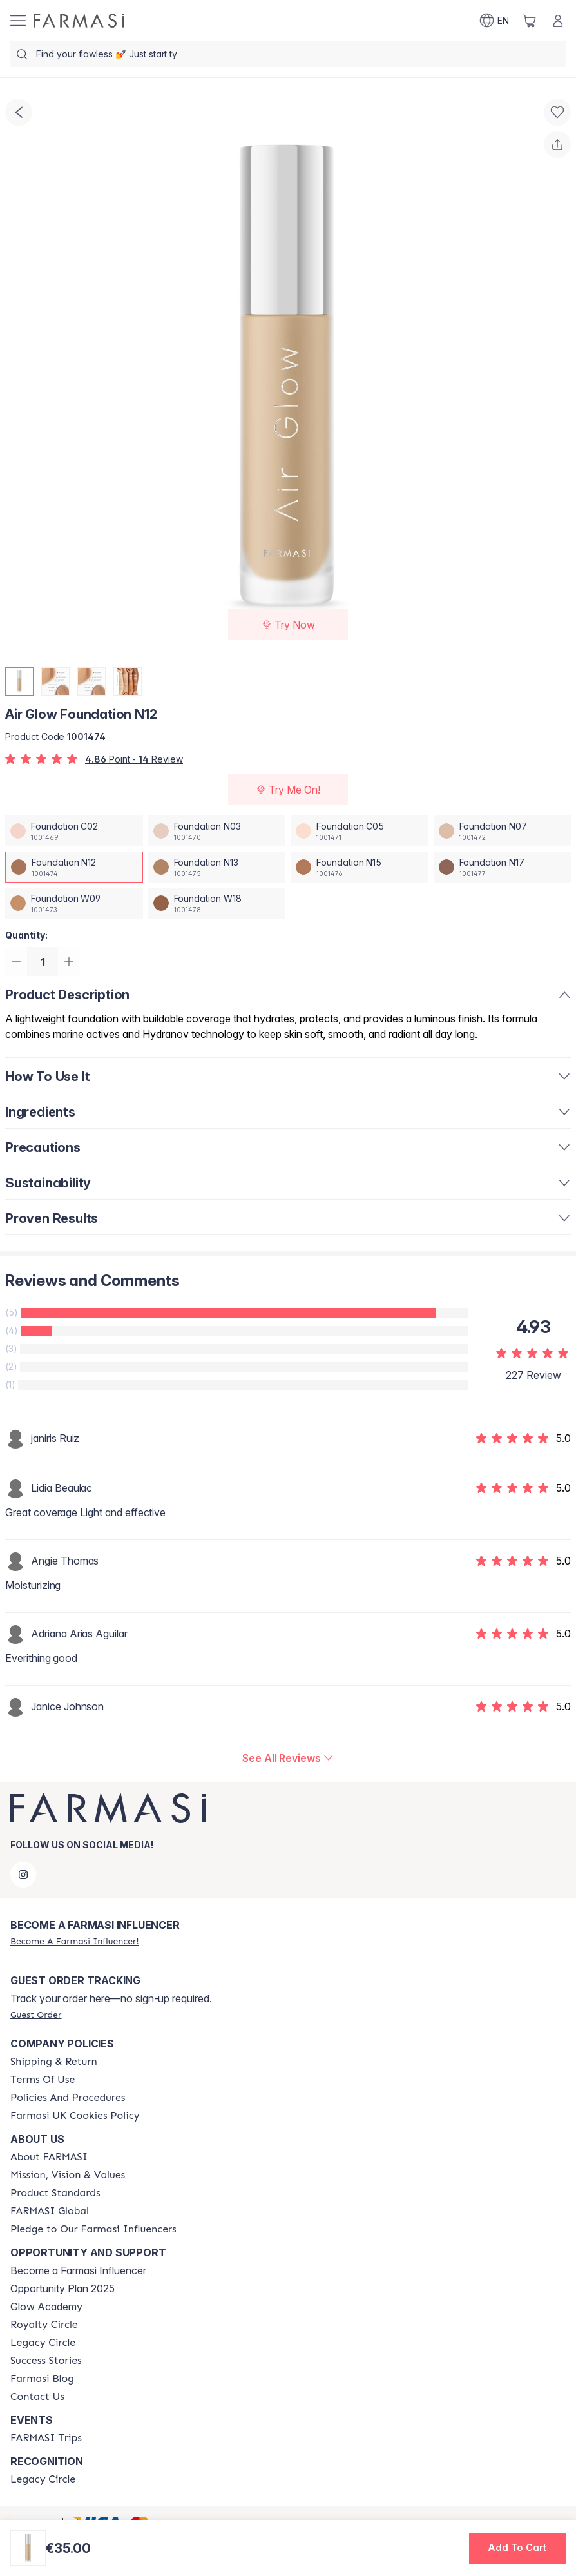 This screenshot has height=2576, width=576. Describe the element at coordinates (93, 2229) in the screenshot. I see `[/farmasi/content/pledge-to-our-beauty-influencers]` at that location.